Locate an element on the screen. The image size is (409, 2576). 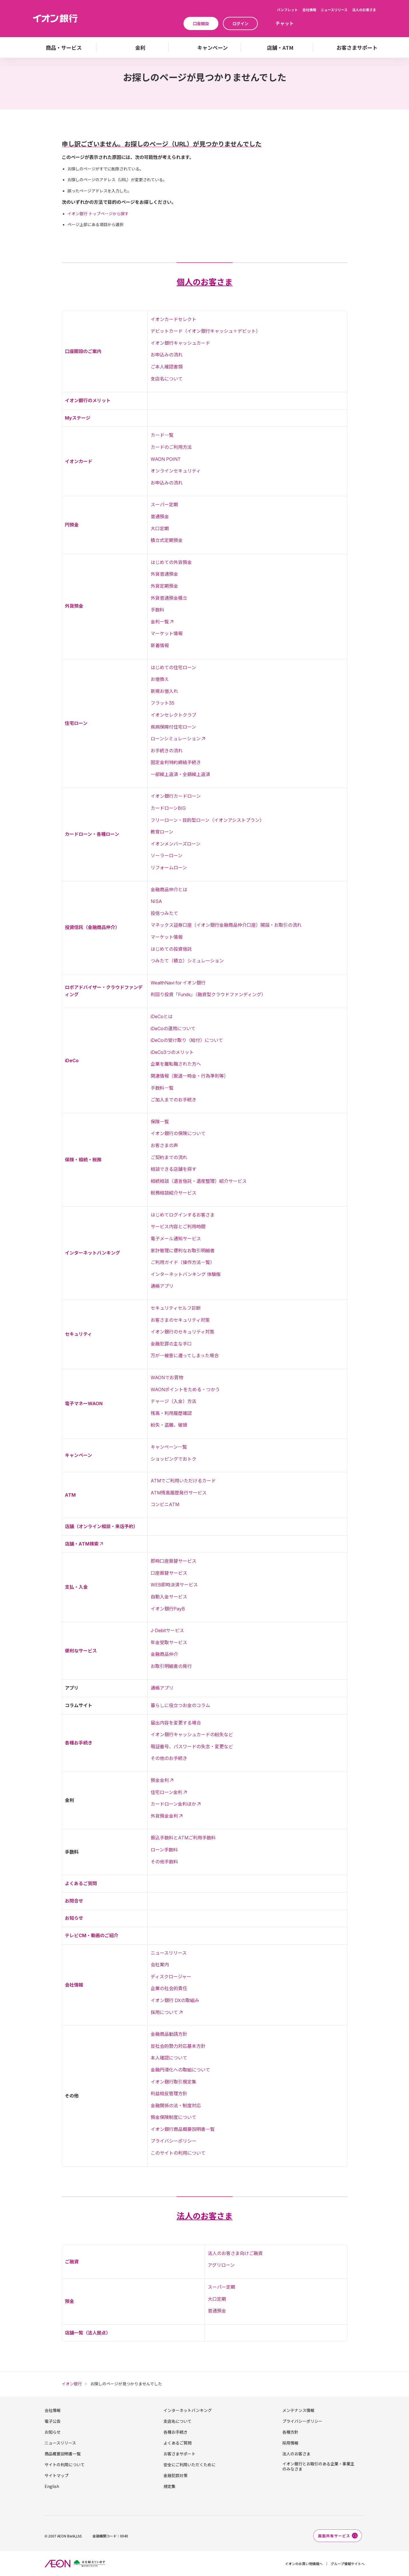
カードのご利用方法 is located at coordinates (171, 447).